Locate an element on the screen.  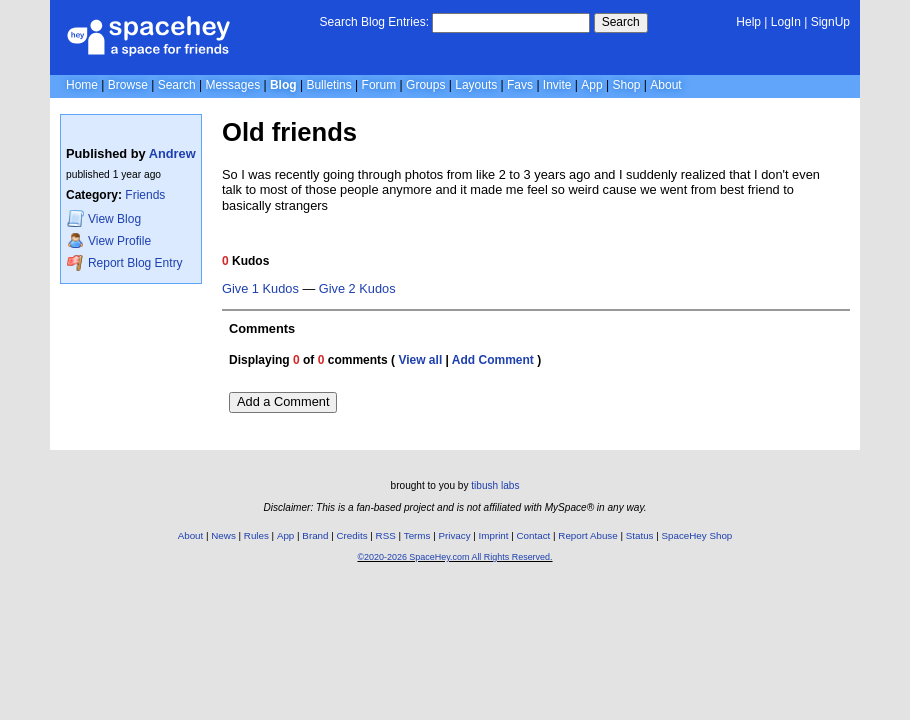
Bulletins is located at coordinates (328, 85).